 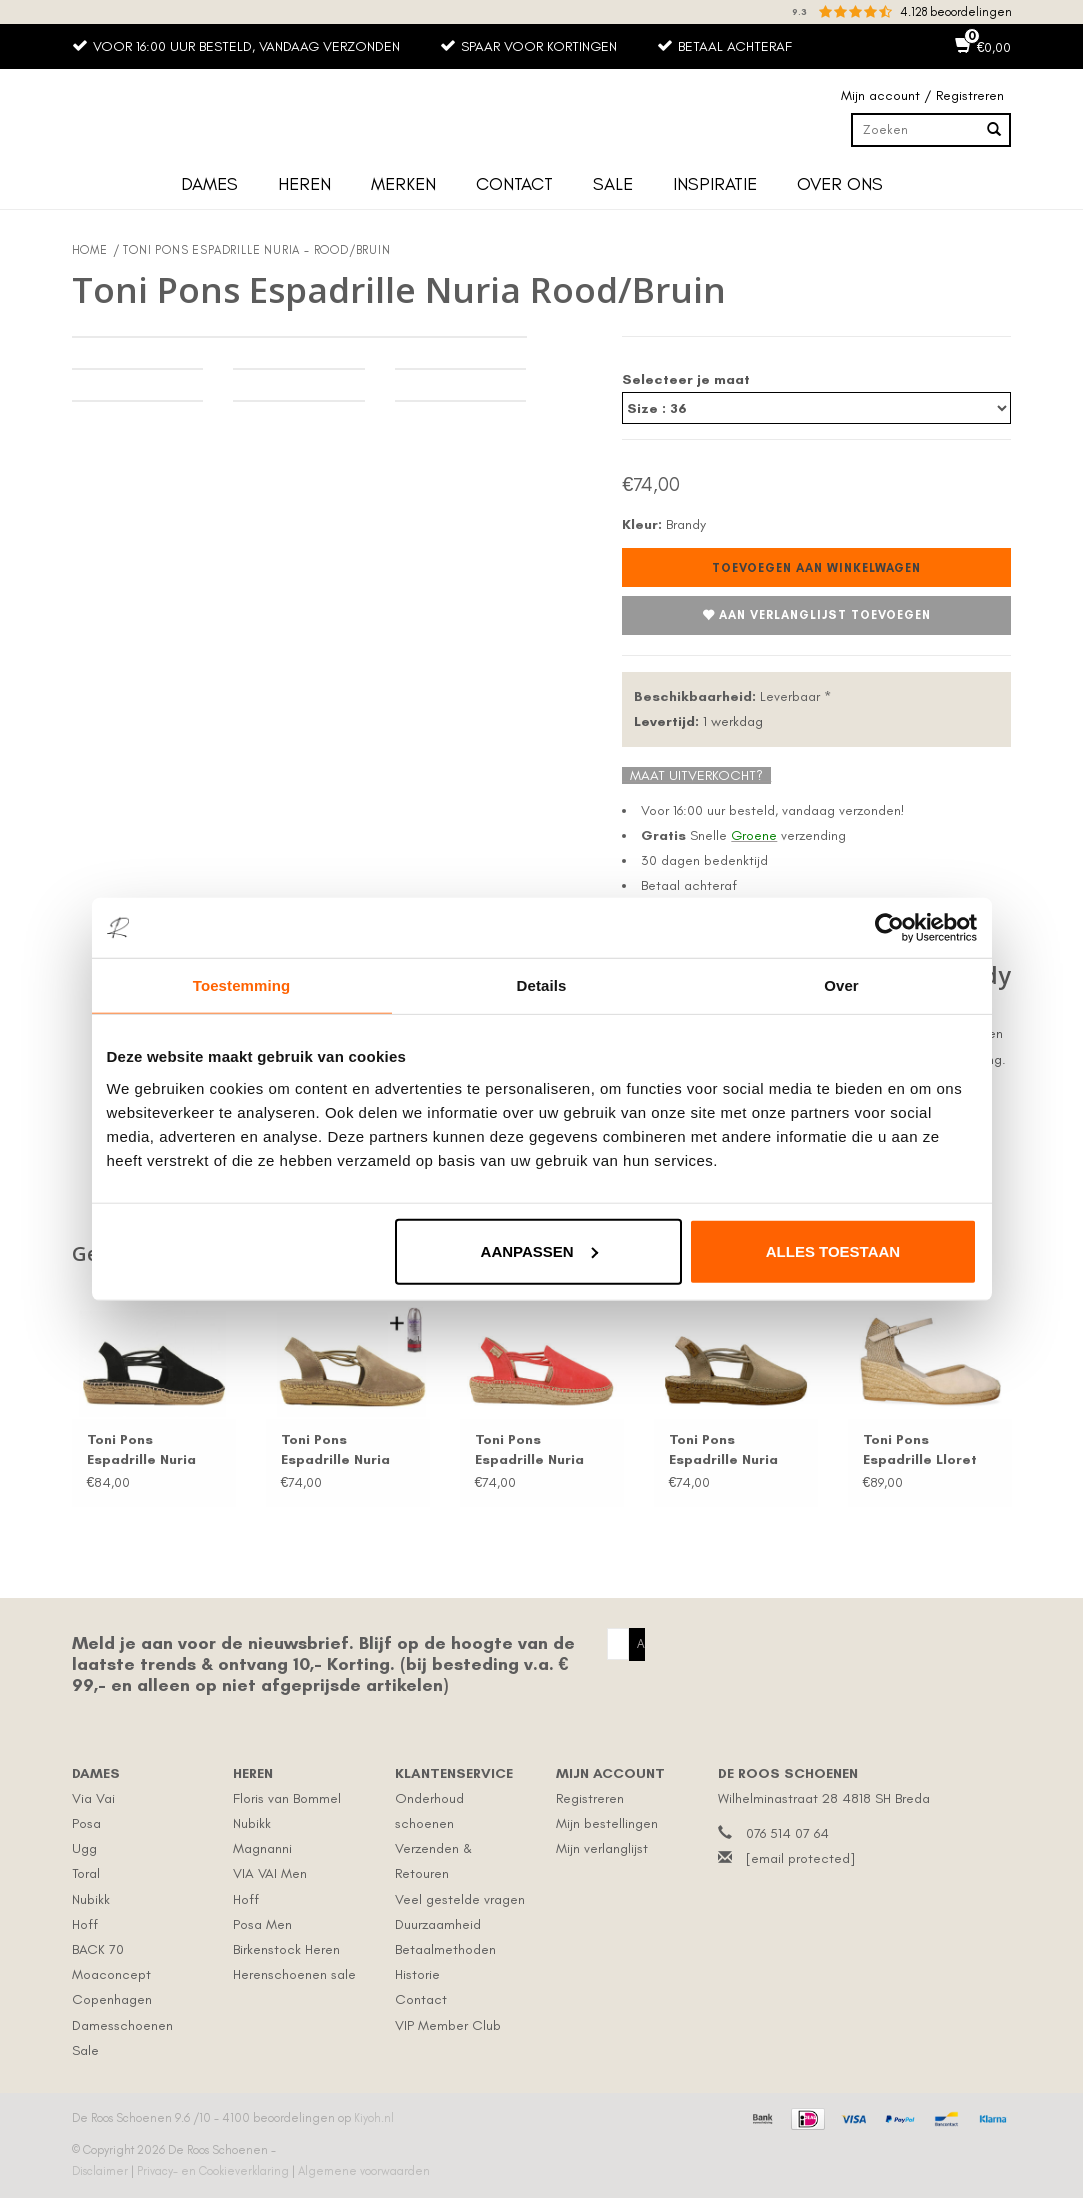 What do you see at coordinates (294, 1974) in the screenshot?
I see `Herenschoenen sale` at bounding box center [294, 1974].